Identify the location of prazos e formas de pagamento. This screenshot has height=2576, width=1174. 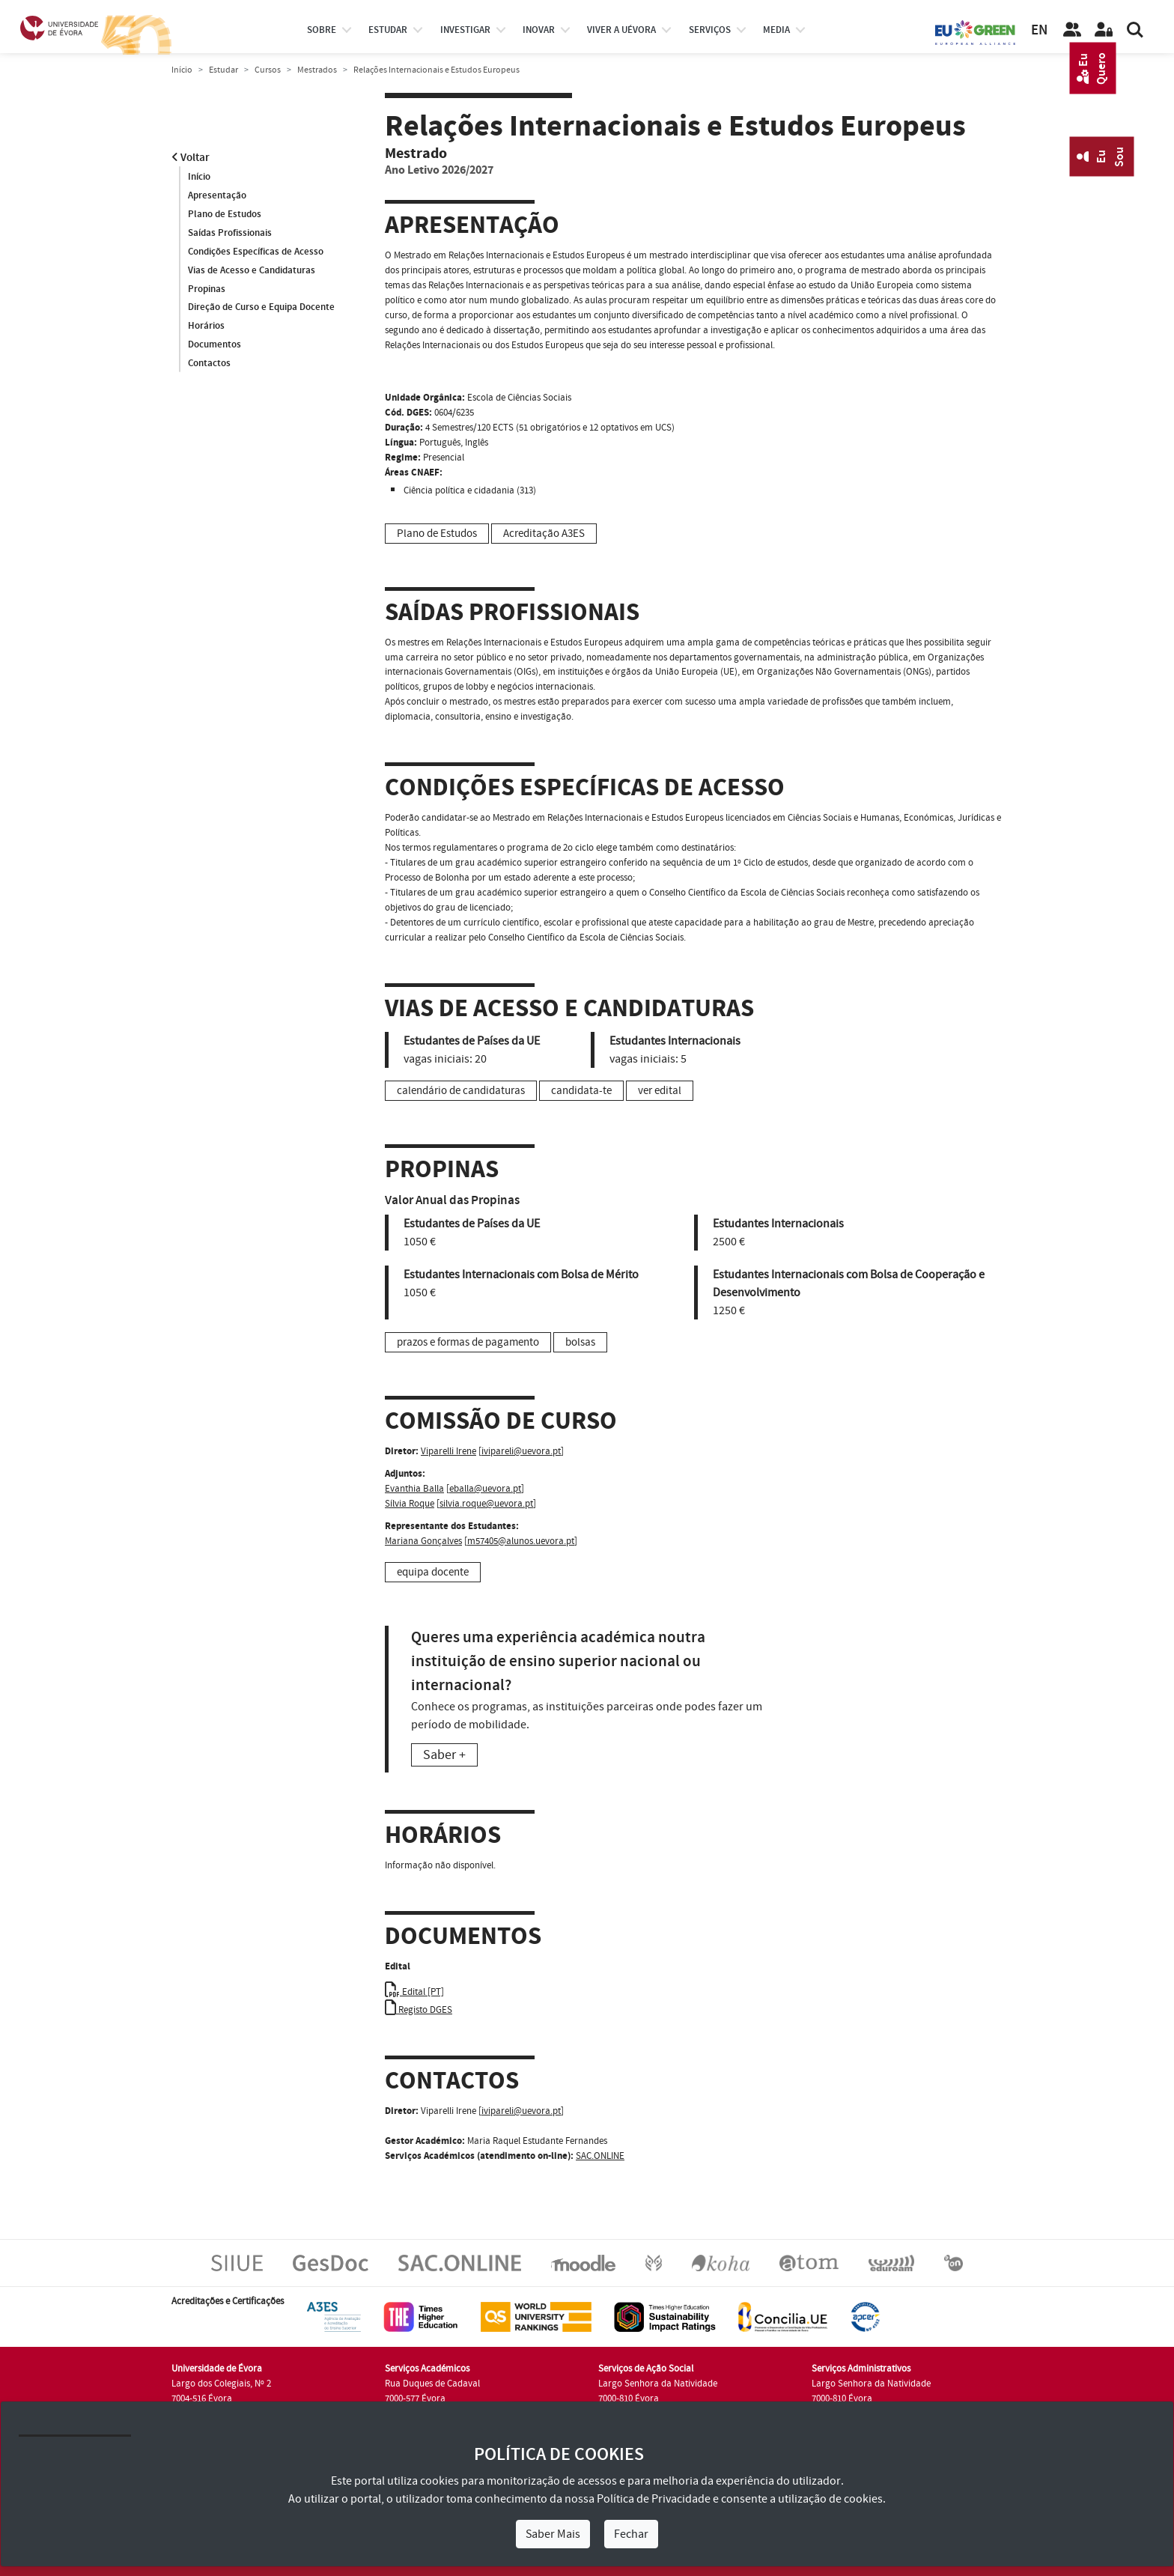
(468, 1342).